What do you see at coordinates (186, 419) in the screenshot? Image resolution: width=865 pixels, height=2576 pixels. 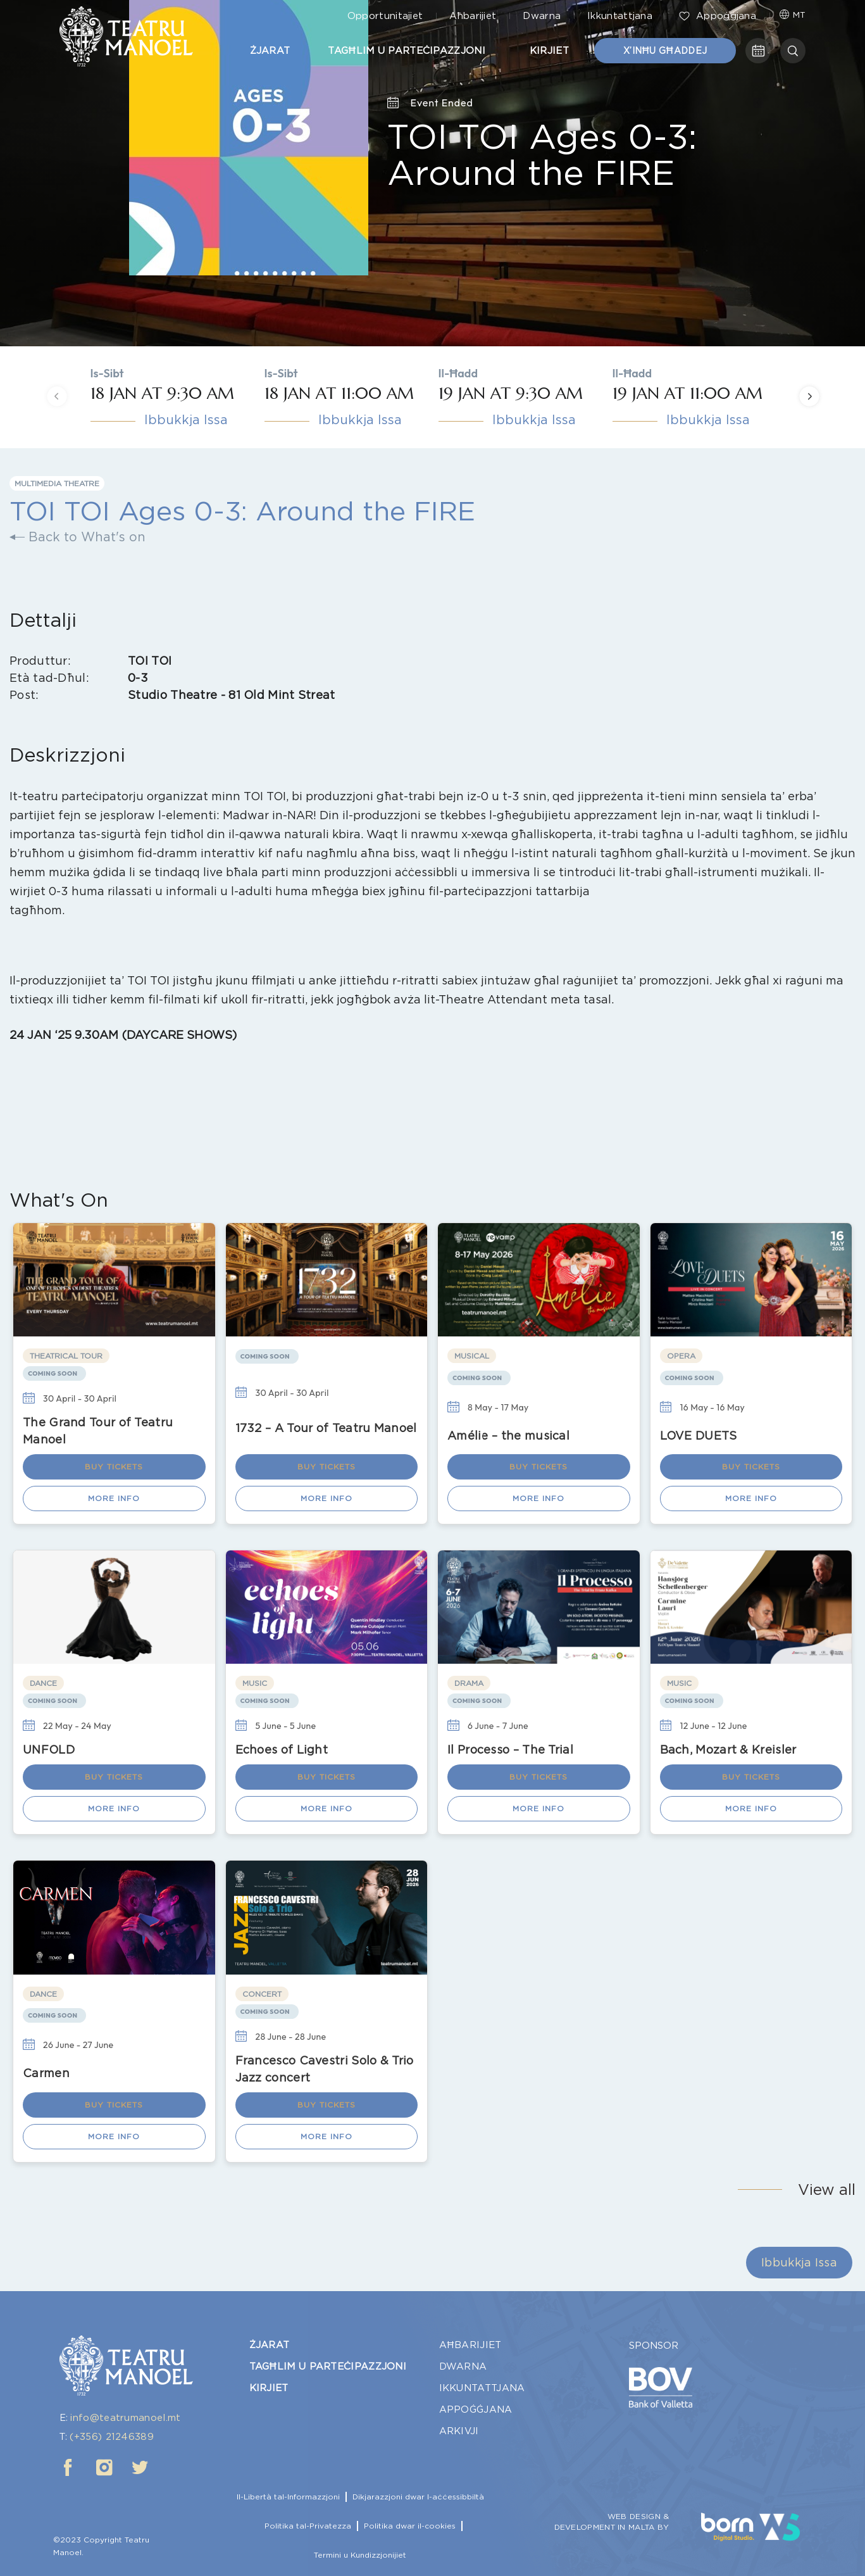 I see `Ibbukkja Issa` at bounding box center [186, 419].